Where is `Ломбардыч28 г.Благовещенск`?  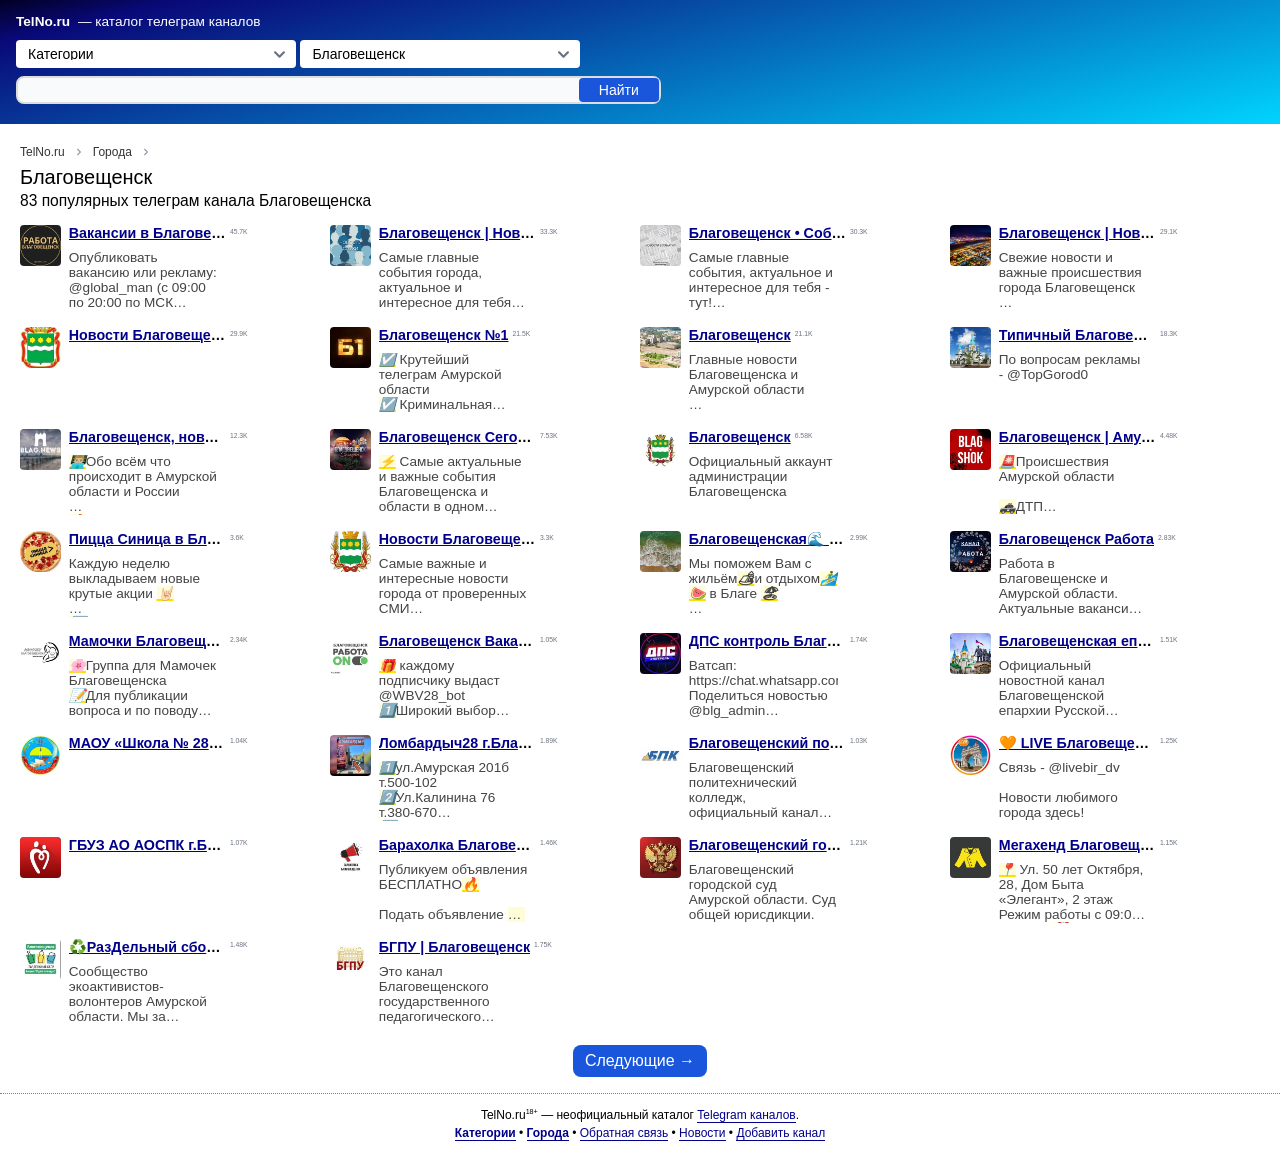 Ломбардыч28 г.Благовещенск is located at coordinates (486, 743).